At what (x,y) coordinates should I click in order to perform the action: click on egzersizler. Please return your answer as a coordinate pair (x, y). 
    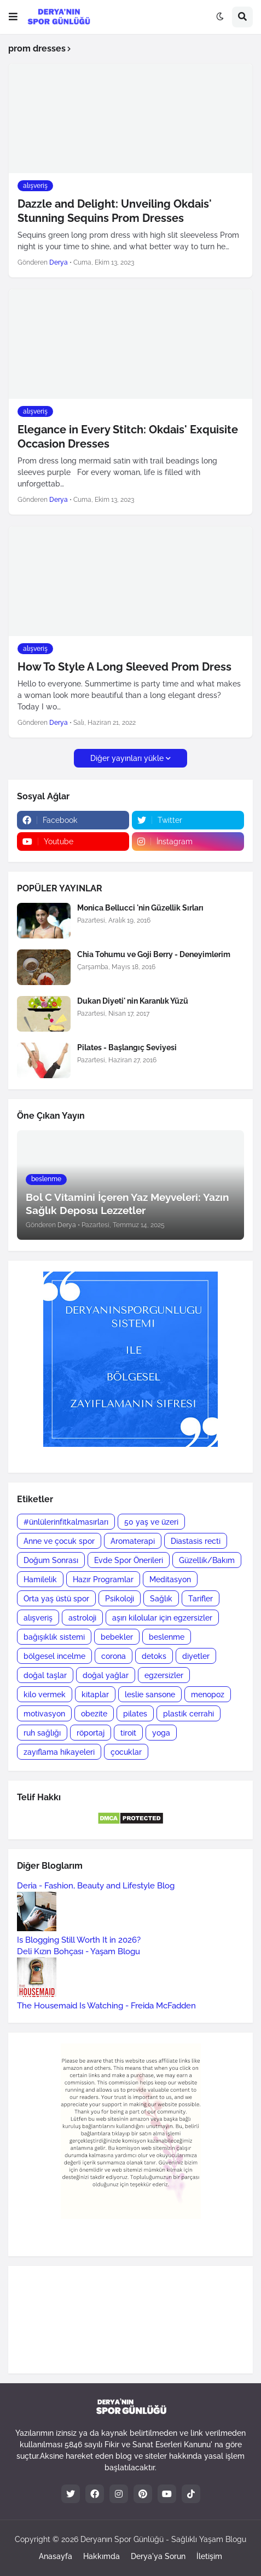
    Looking at the image, I should click on (163, 1675).